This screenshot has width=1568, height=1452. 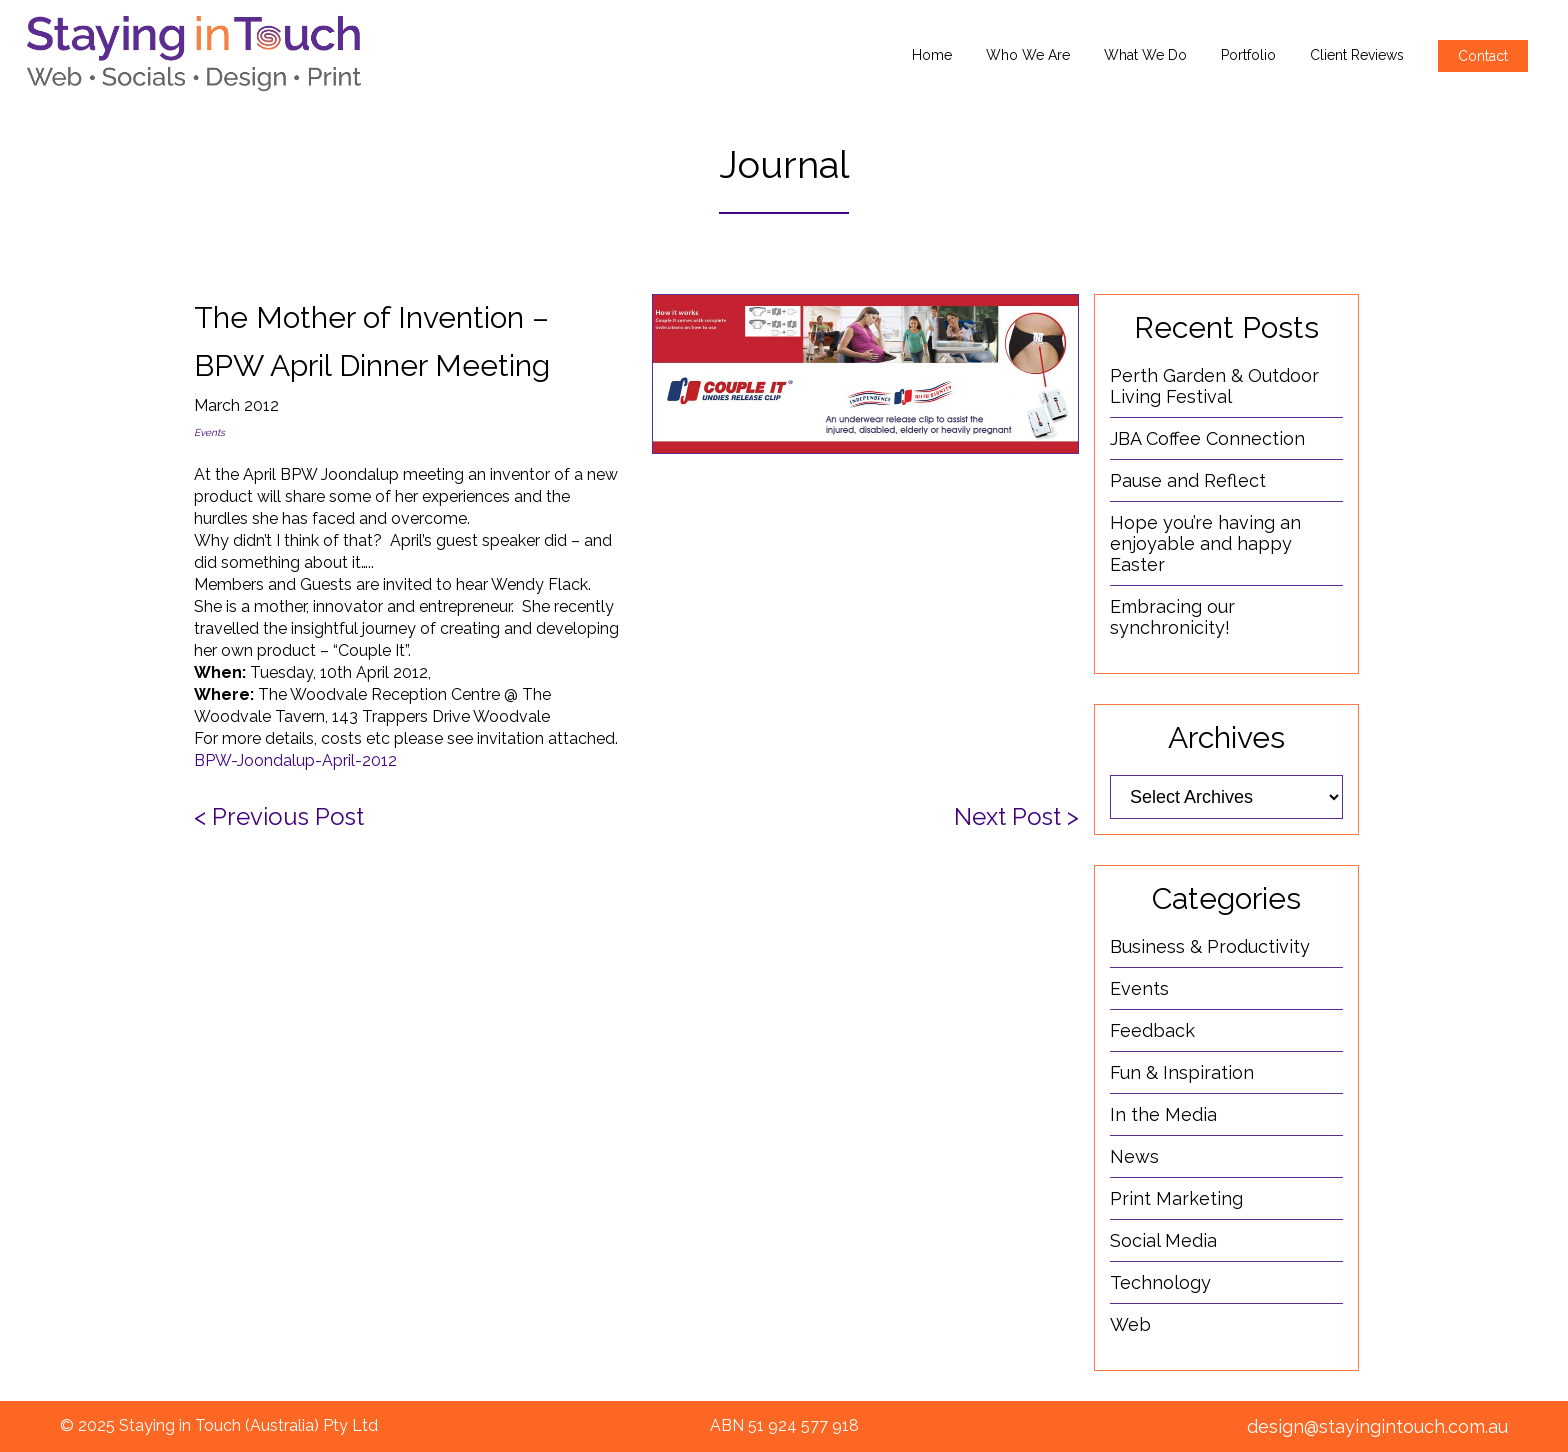 I want to click on Embracing our synchronicity!, so click(x=1172, y=617).